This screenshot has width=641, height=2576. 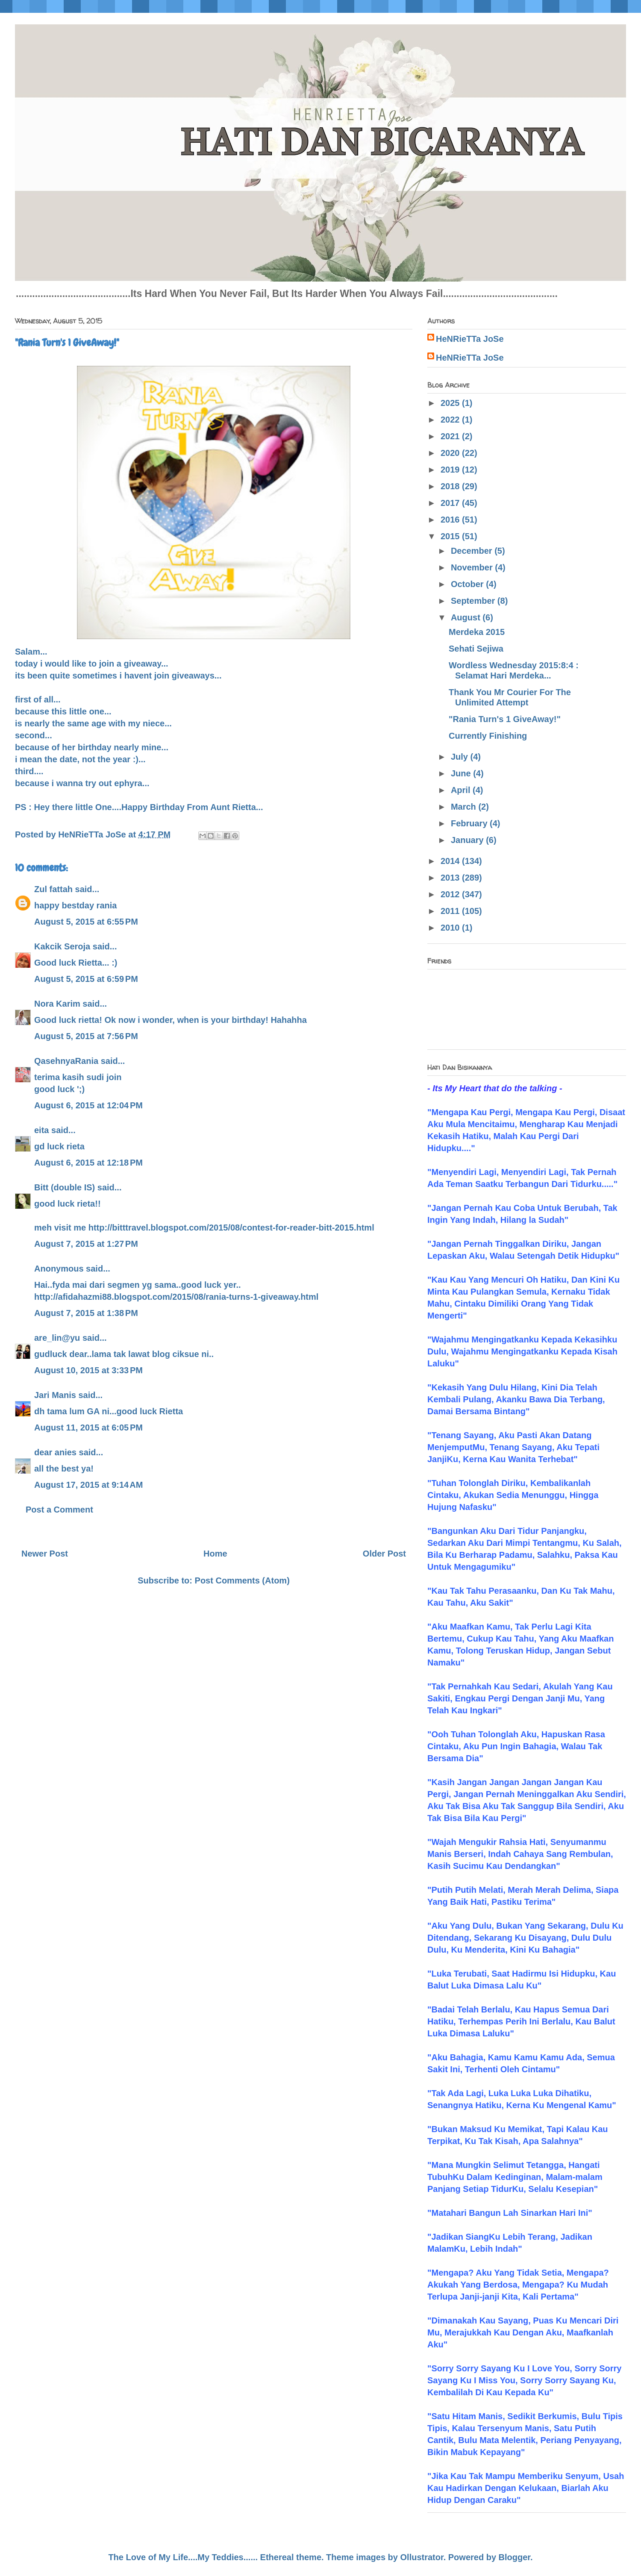 What do you see at coordinates (514, 2557) in the screenshot?
I see `Blogger` at bounding box center [514, 2557].